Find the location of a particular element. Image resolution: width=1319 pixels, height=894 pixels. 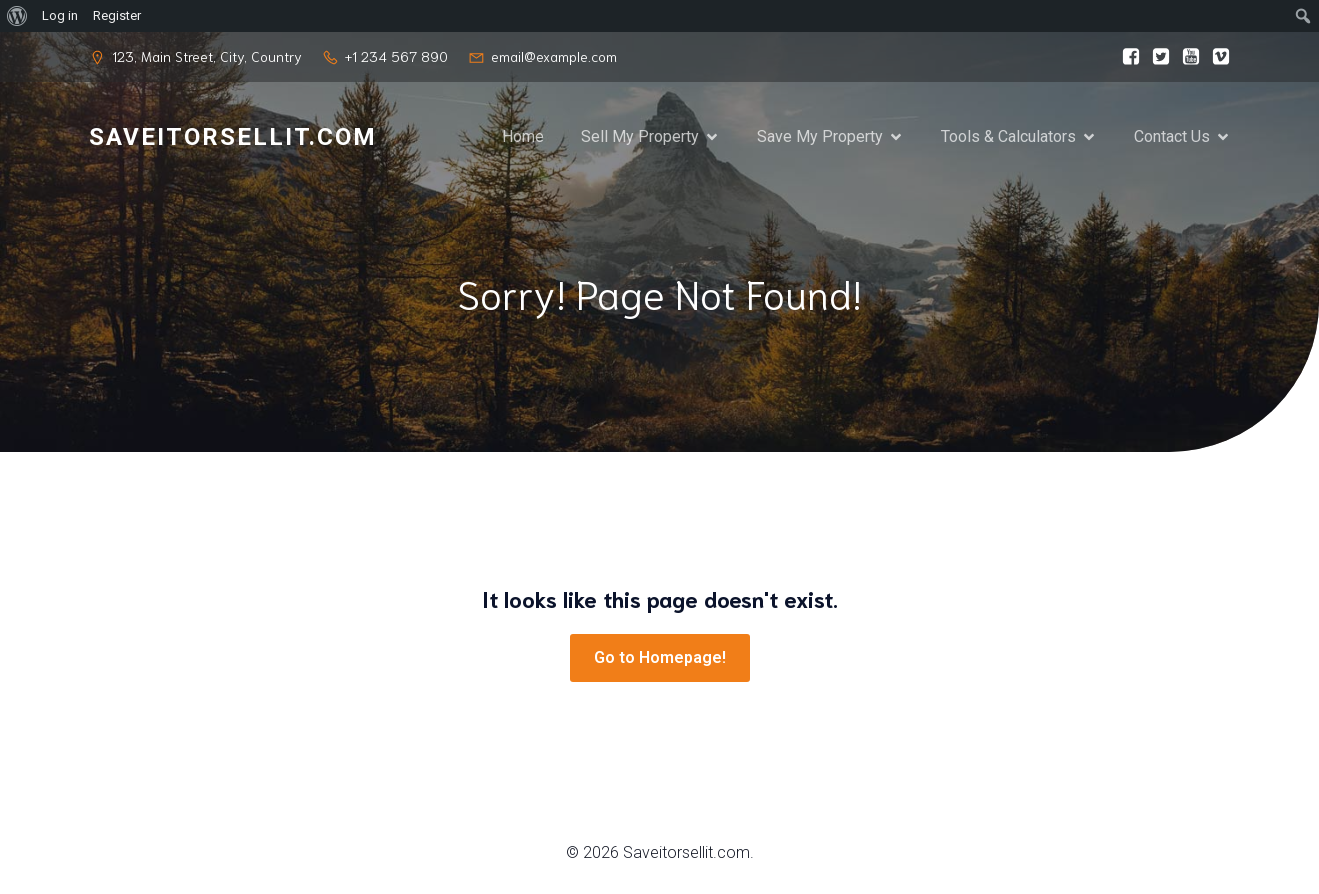

[menuitem] is located at coordinates (17, 16).